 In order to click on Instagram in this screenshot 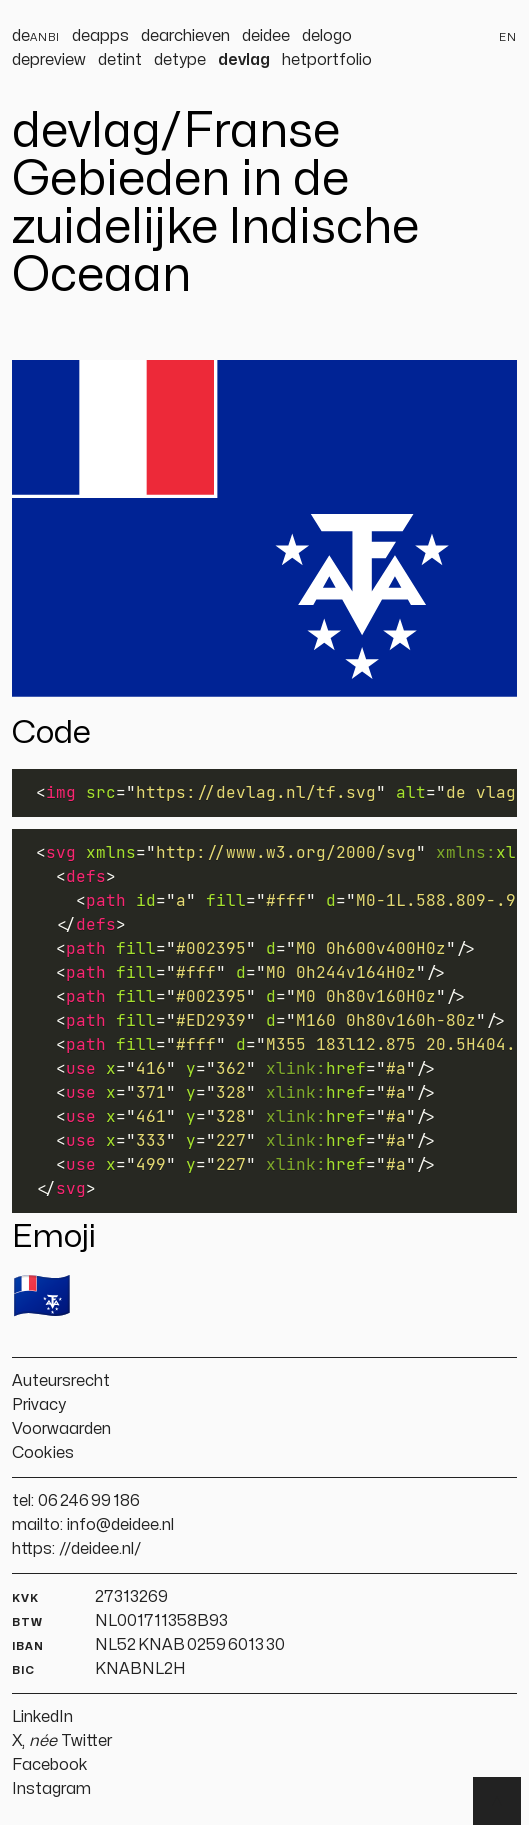, I will do `click(51, 1789)`.